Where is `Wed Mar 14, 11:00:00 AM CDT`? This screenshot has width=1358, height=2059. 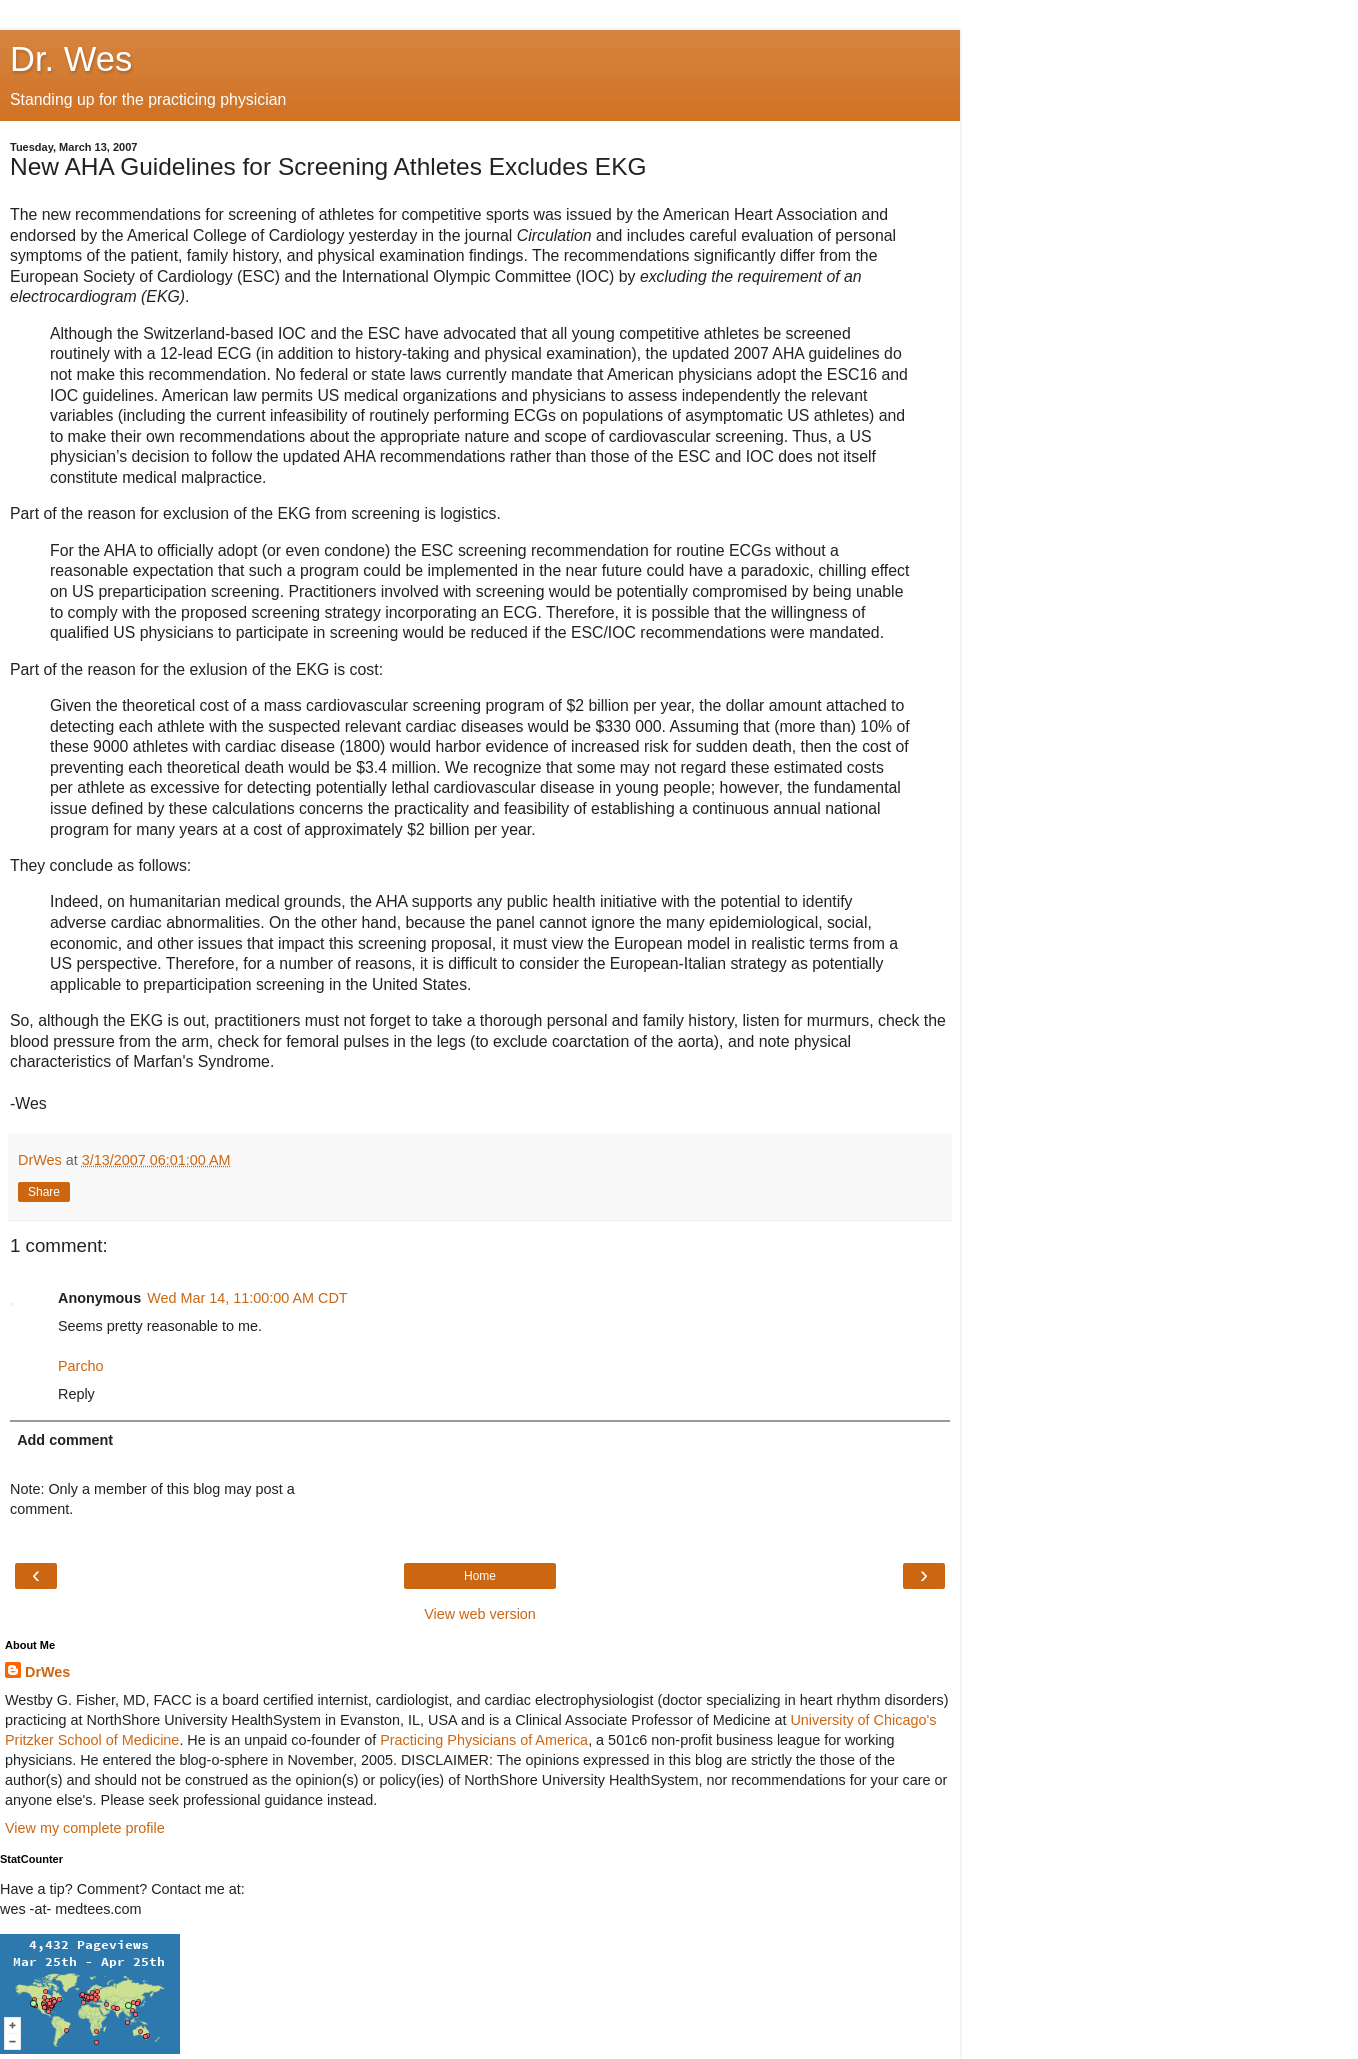 Wed Mar 14, 11:00:00 AM CDT is located at coordinates (247, 1298).